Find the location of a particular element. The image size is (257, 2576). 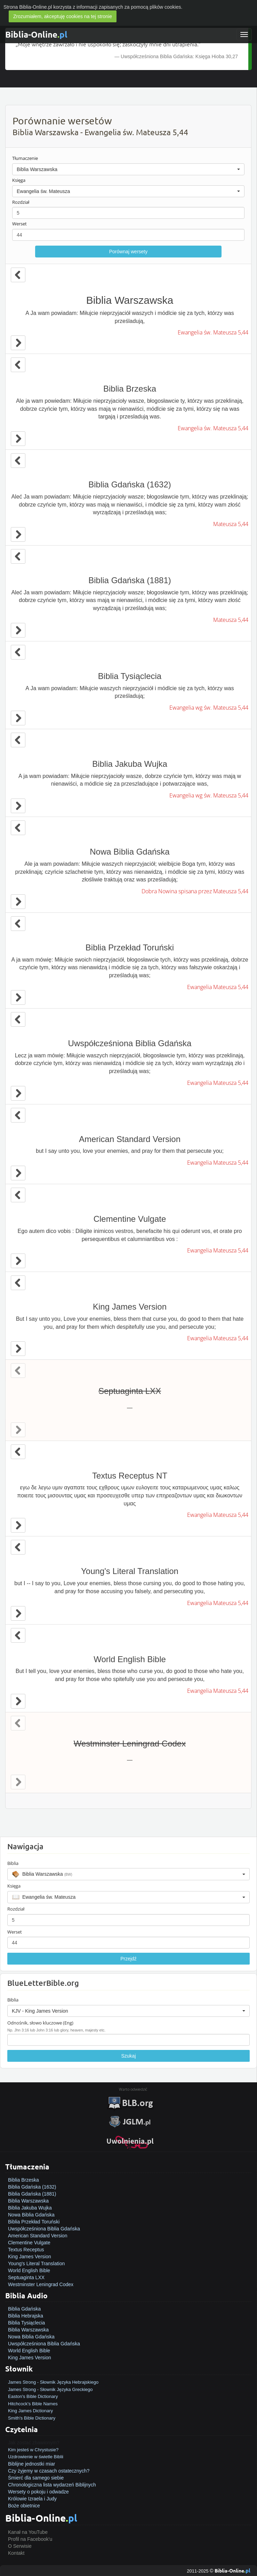

Biblia Gdańska is located at coordinates (24, 2309).